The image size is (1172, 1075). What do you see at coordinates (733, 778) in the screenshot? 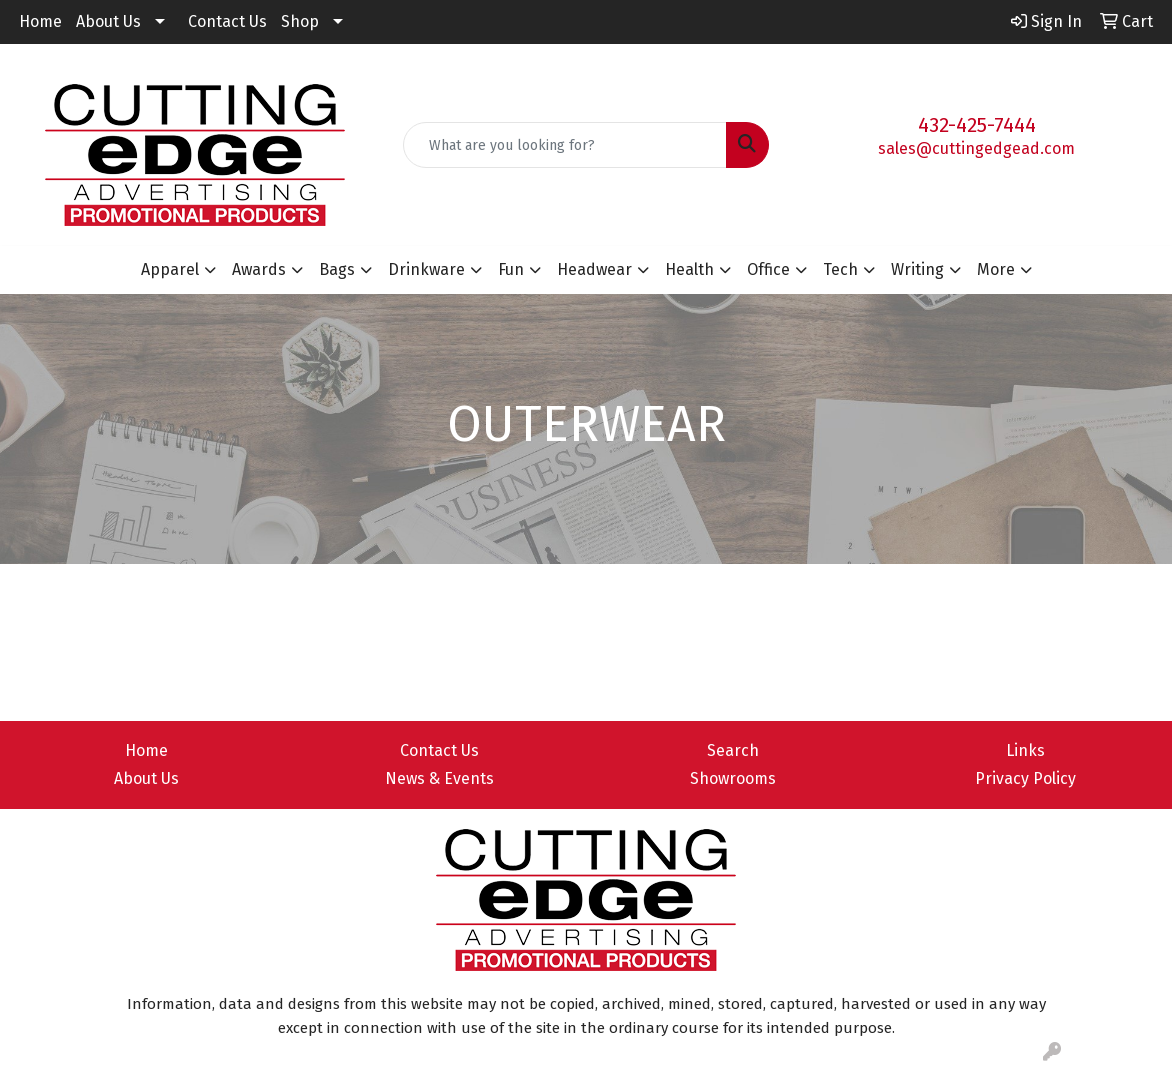
I see `Showrooms` at bounding box center [733, 778].